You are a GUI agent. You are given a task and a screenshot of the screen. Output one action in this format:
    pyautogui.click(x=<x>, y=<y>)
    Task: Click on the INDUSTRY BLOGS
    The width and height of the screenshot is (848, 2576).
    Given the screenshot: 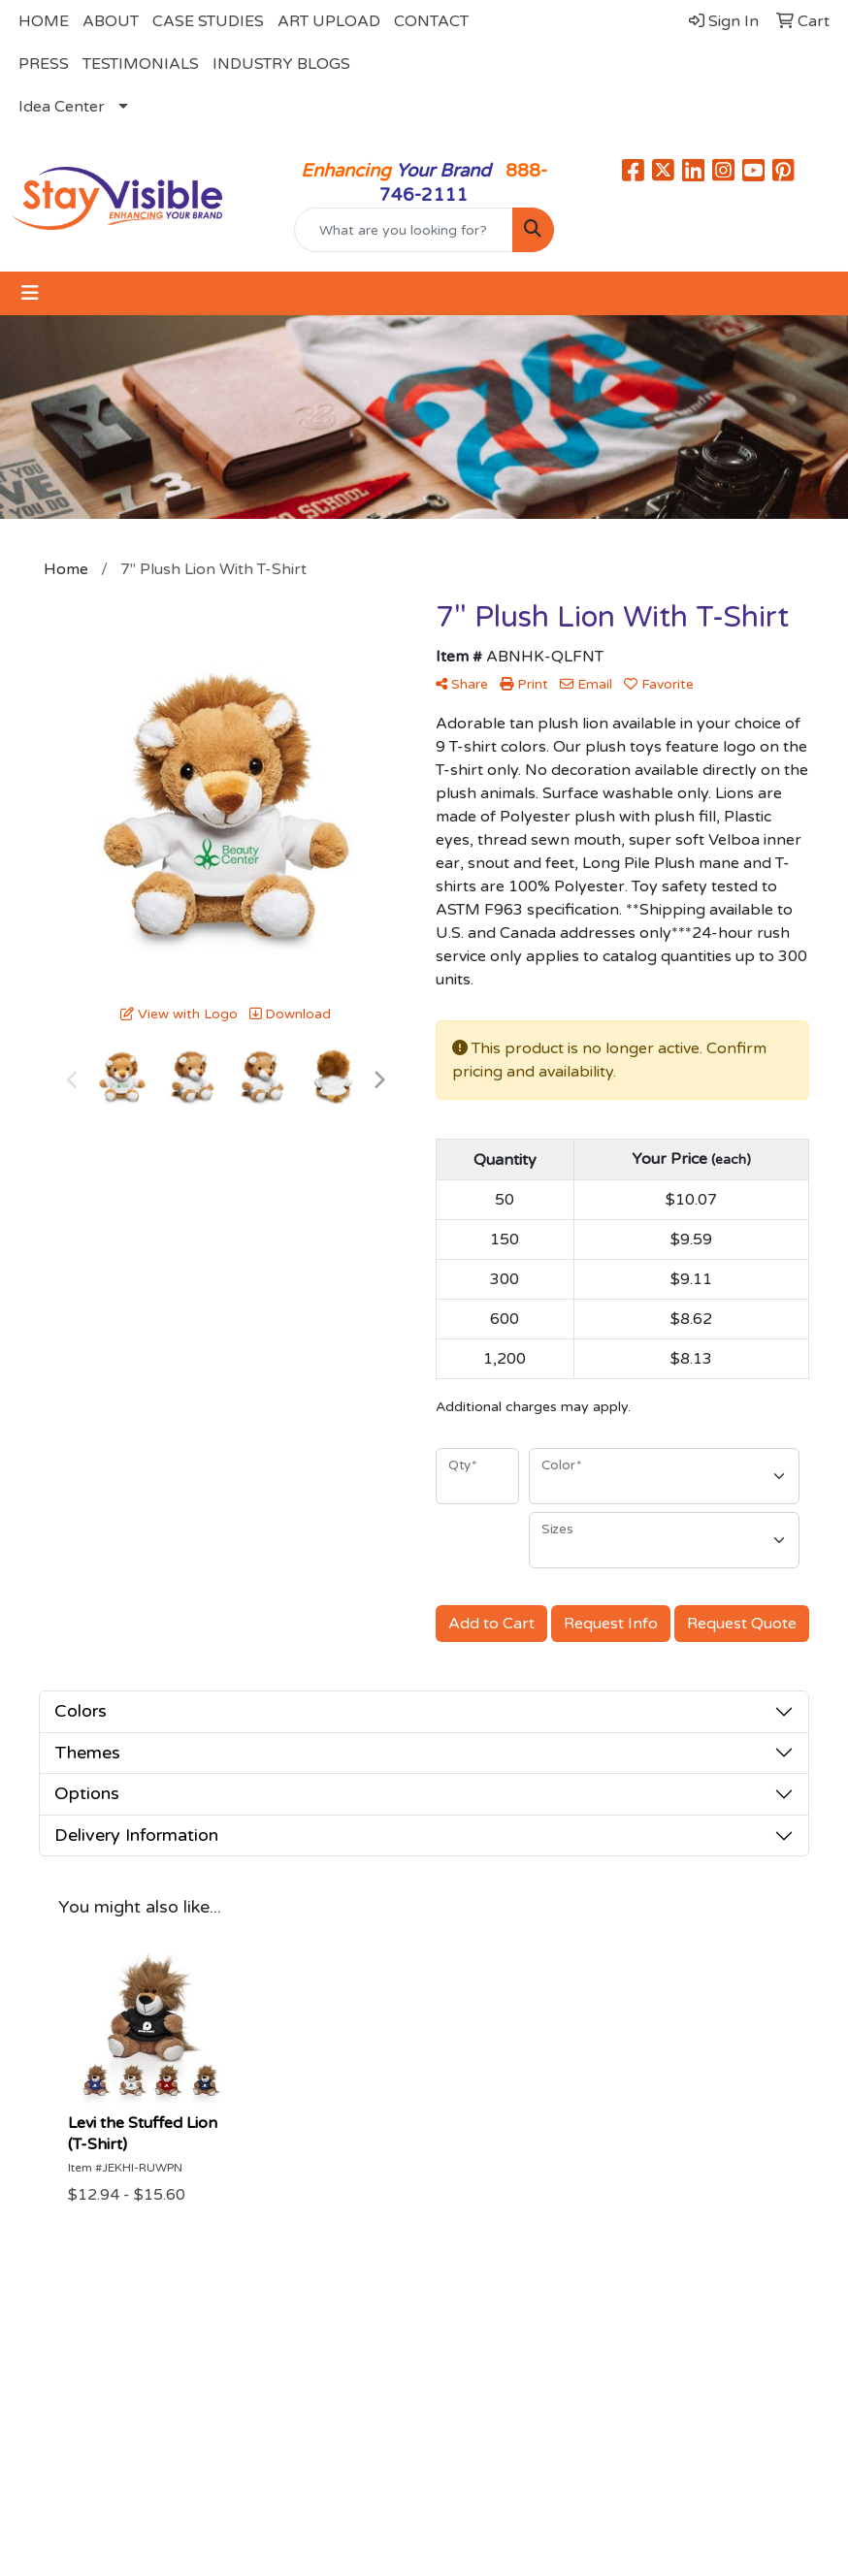 What is the action you would take?
    pyautogui.click(x=281, y=64)
    